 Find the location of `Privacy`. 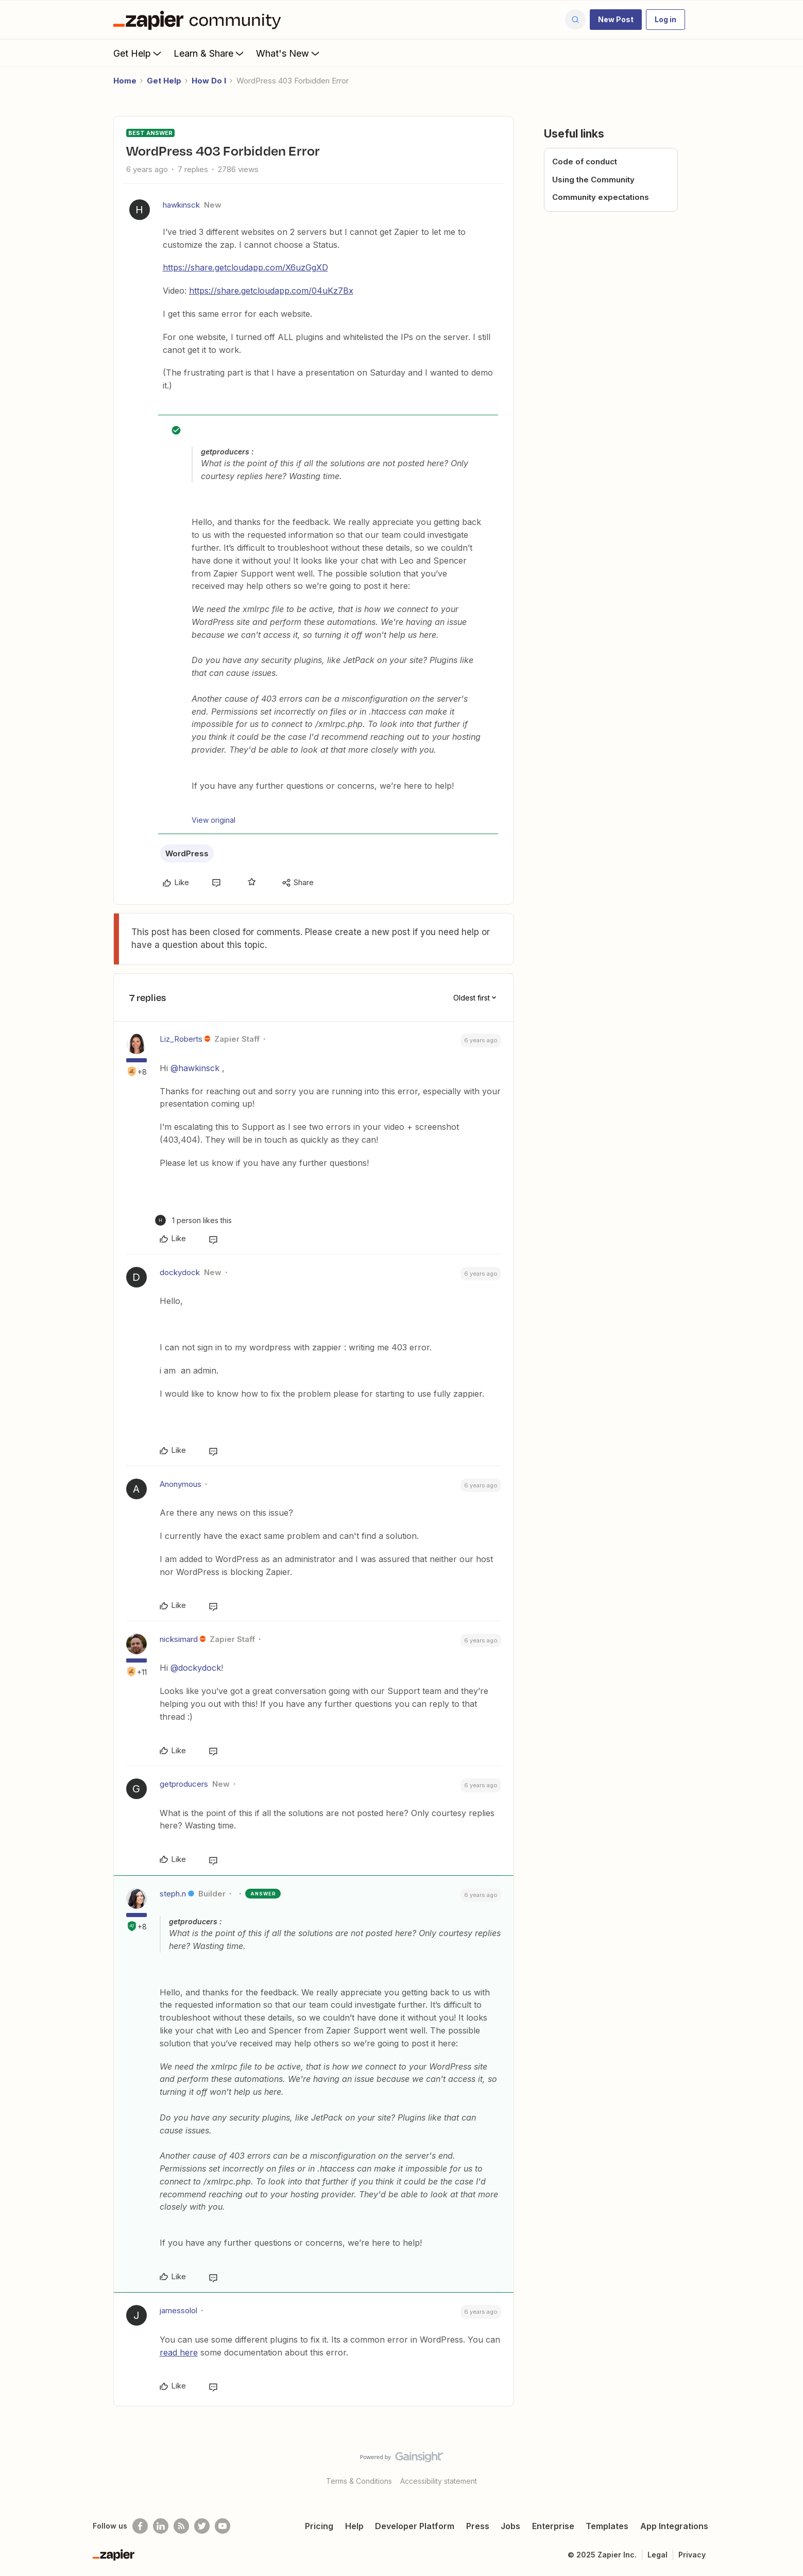

Privacy is located at coordinates (692, 2554).